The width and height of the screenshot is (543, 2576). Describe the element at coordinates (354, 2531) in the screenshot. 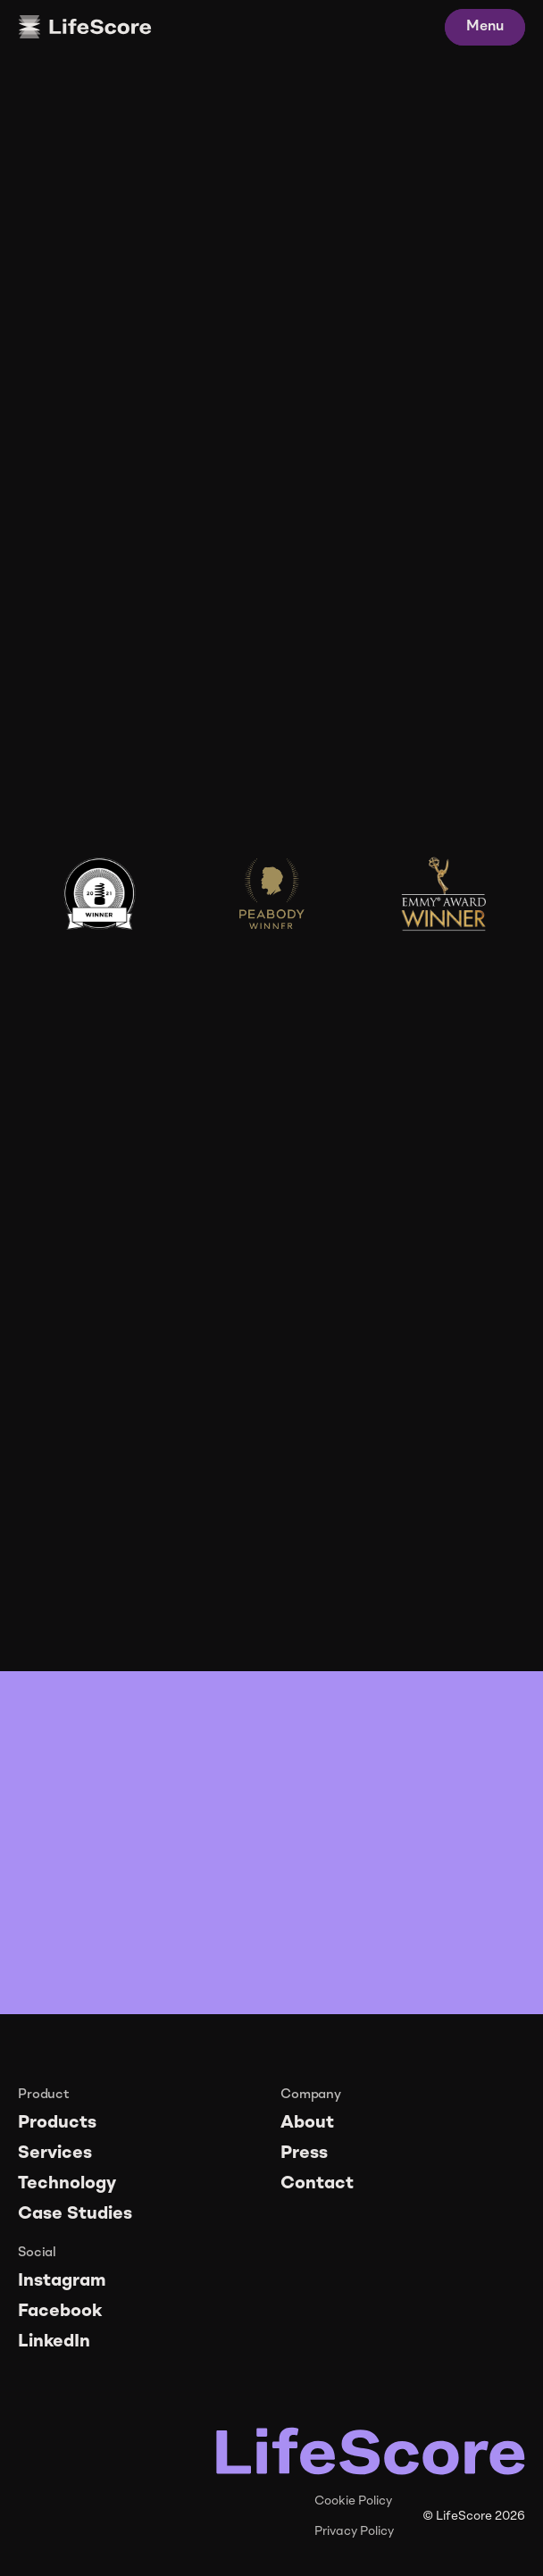

I see `Privacy Policy` at that location.